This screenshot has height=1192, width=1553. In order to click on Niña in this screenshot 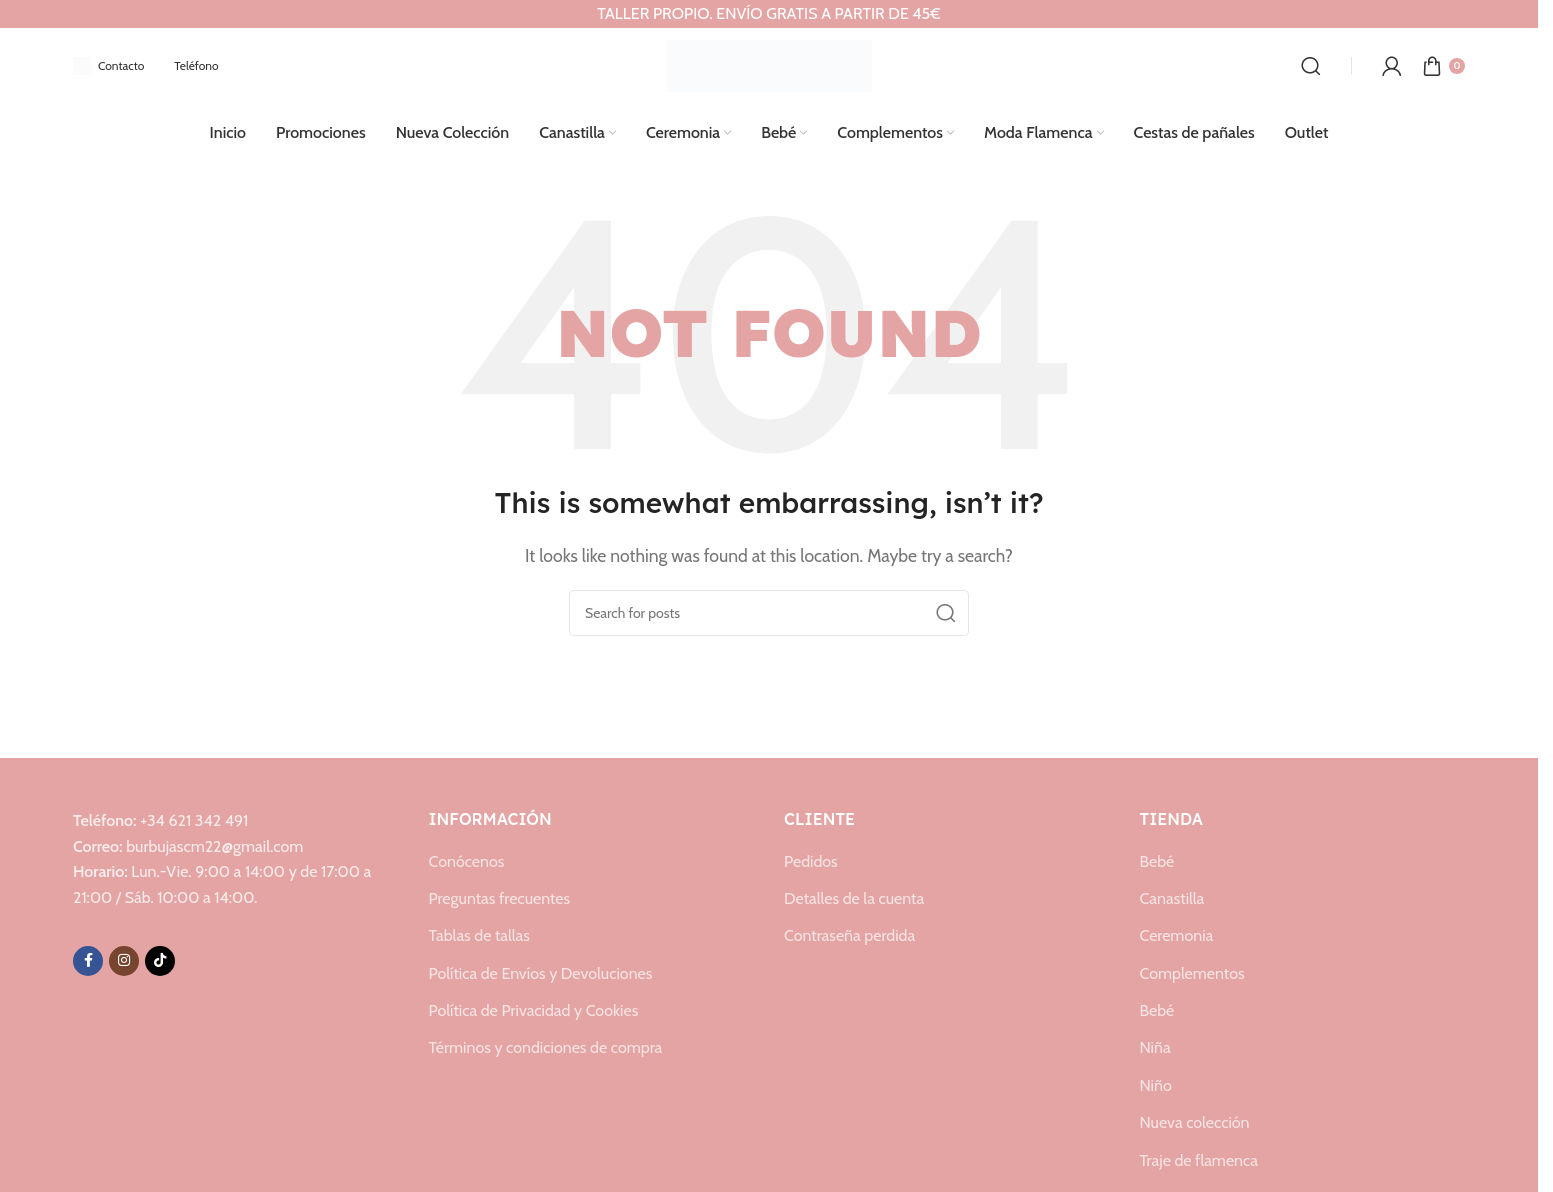, I will do `click(1155, 1045)`.